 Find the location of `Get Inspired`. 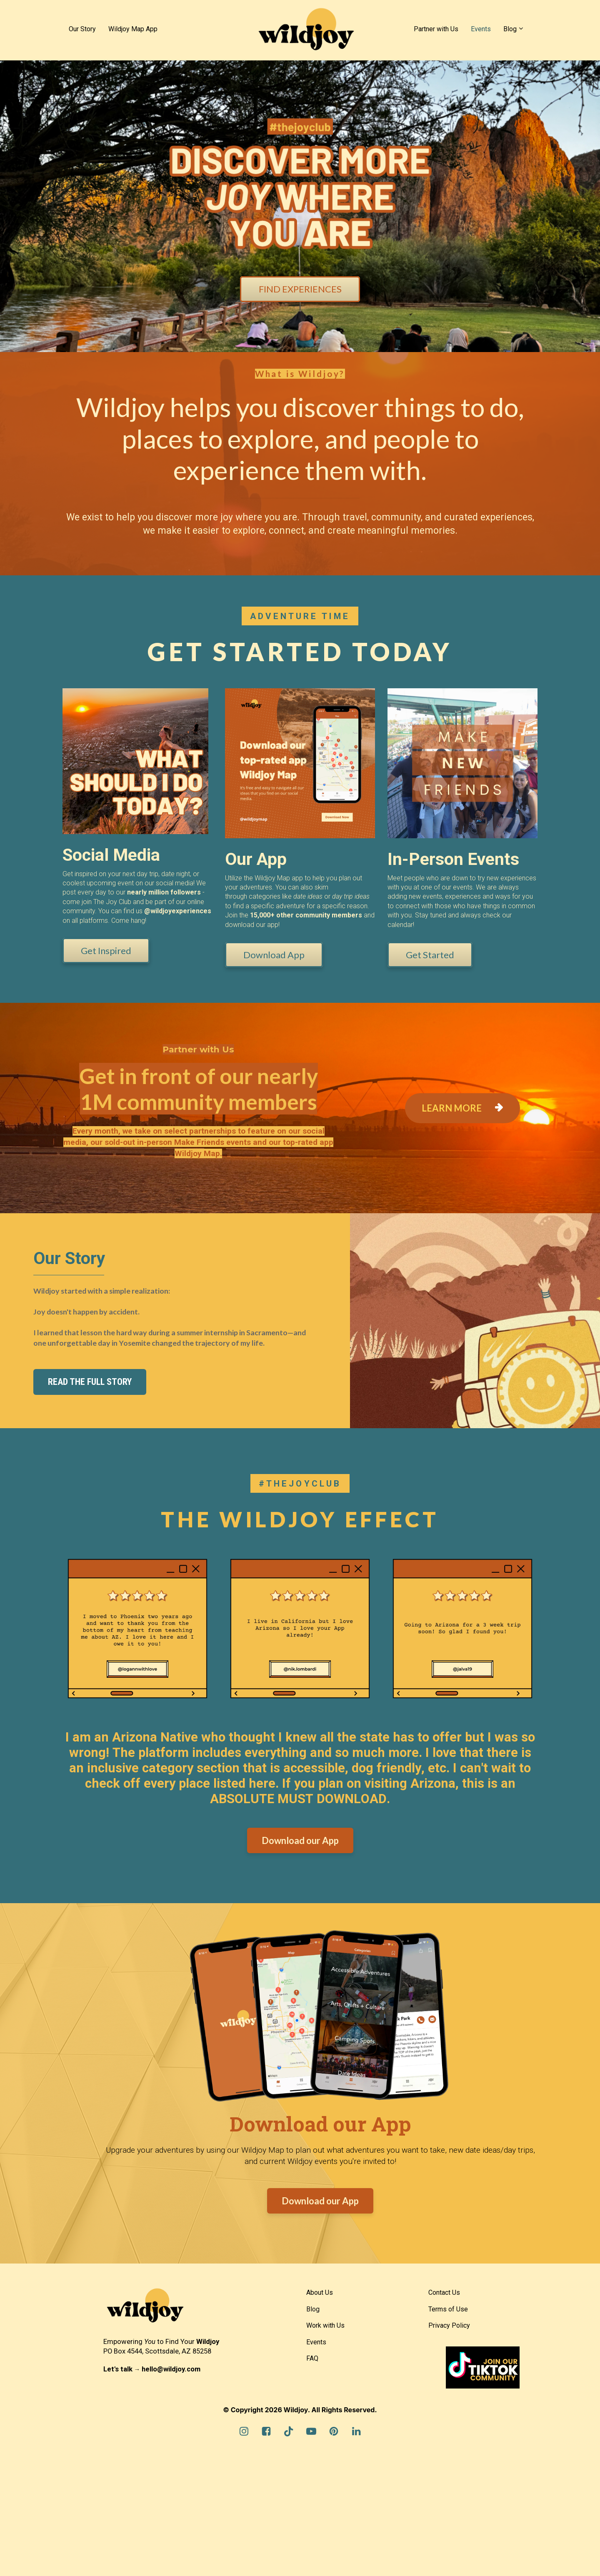

Get Inspired is located at coordinates (102, 950).